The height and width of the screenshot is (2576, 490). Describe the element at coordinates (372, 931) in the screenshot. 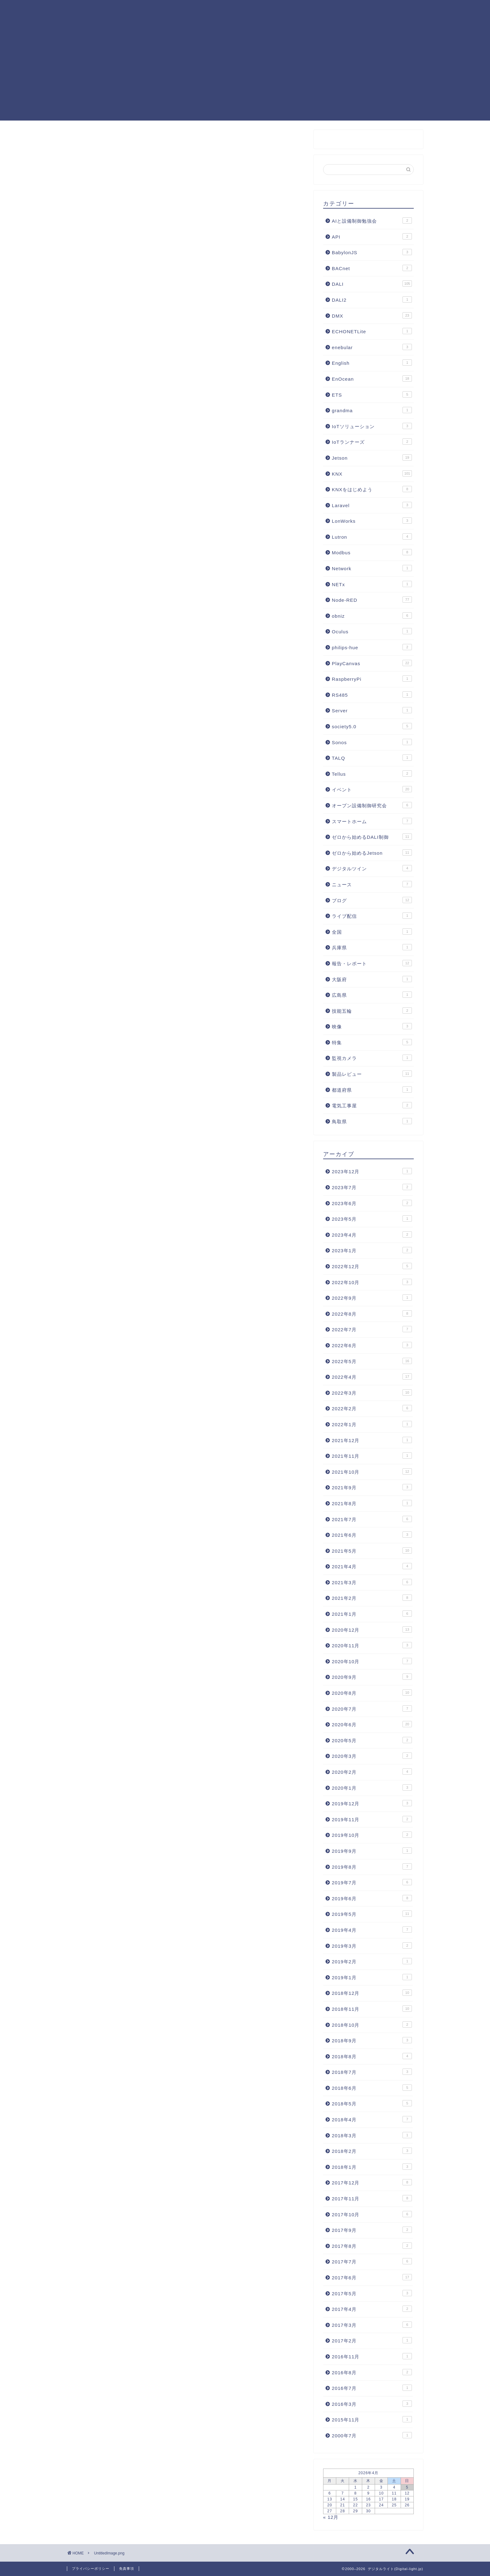

I see `全国` at that location.